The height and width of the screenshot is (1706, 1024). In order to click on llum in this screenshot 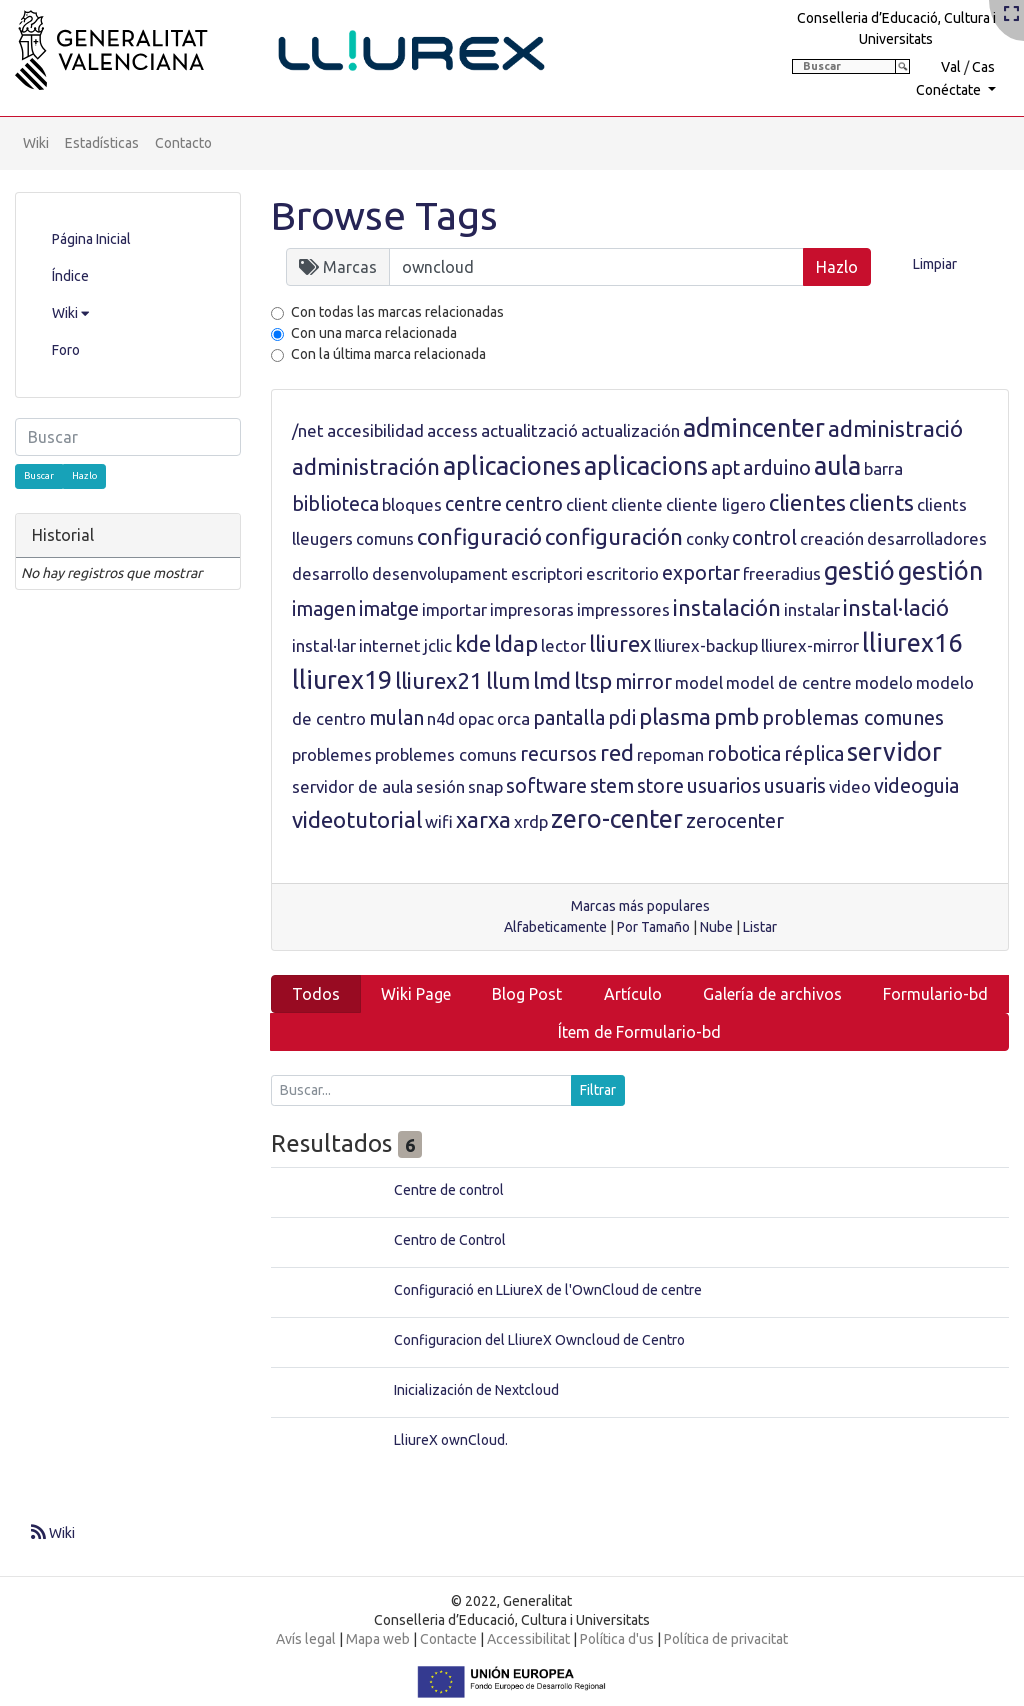, I will do `click(508, 680)`.